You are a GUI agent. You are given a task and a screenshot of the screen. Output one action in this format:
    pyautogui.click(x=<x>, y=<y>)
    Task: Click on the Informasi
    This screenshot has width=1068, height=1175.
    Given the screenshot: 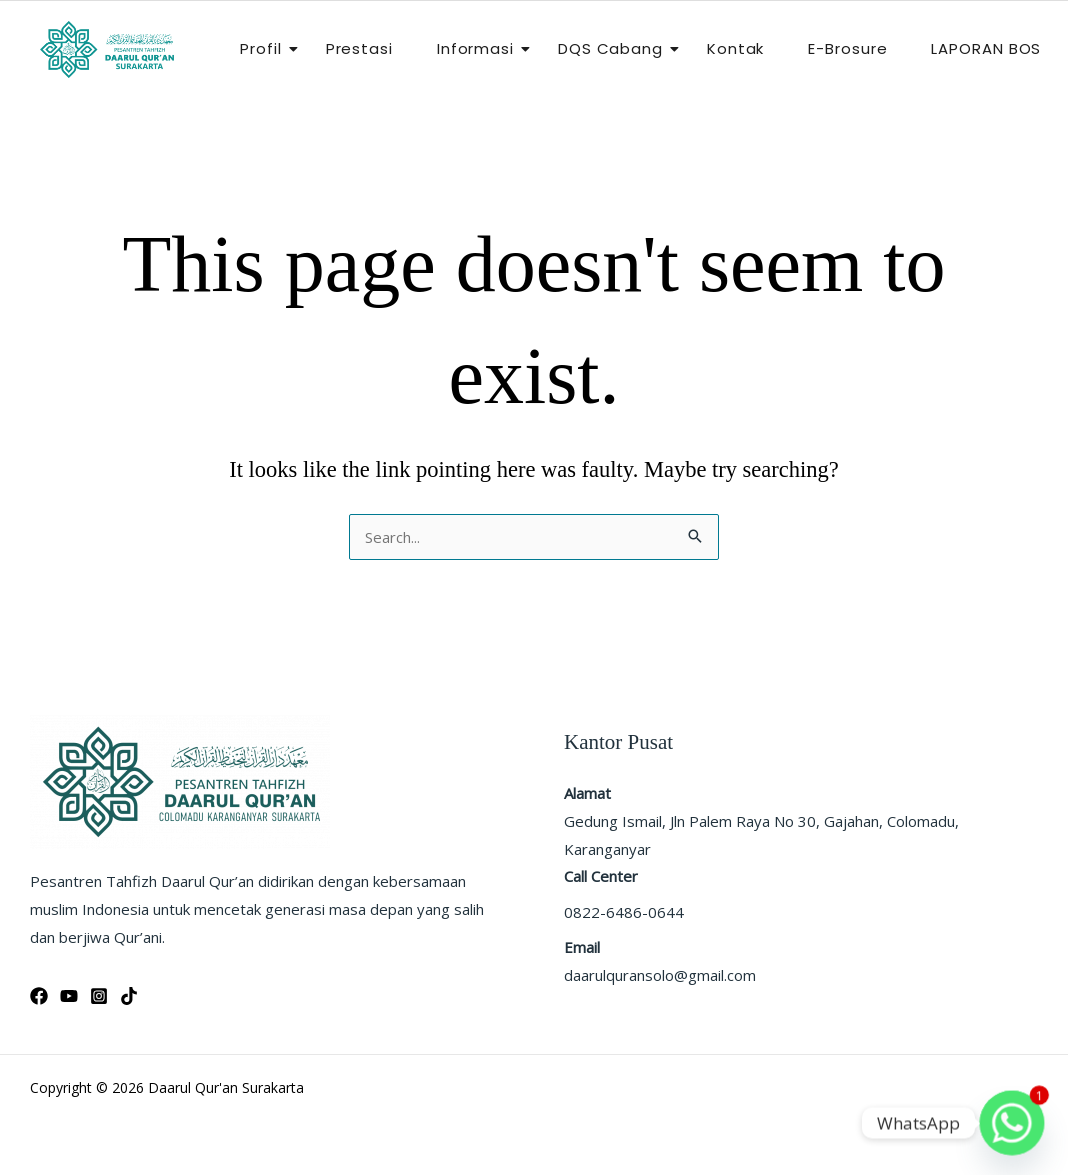 What is the action you would take?
    pyautogui.click(x=481, y=48)
    